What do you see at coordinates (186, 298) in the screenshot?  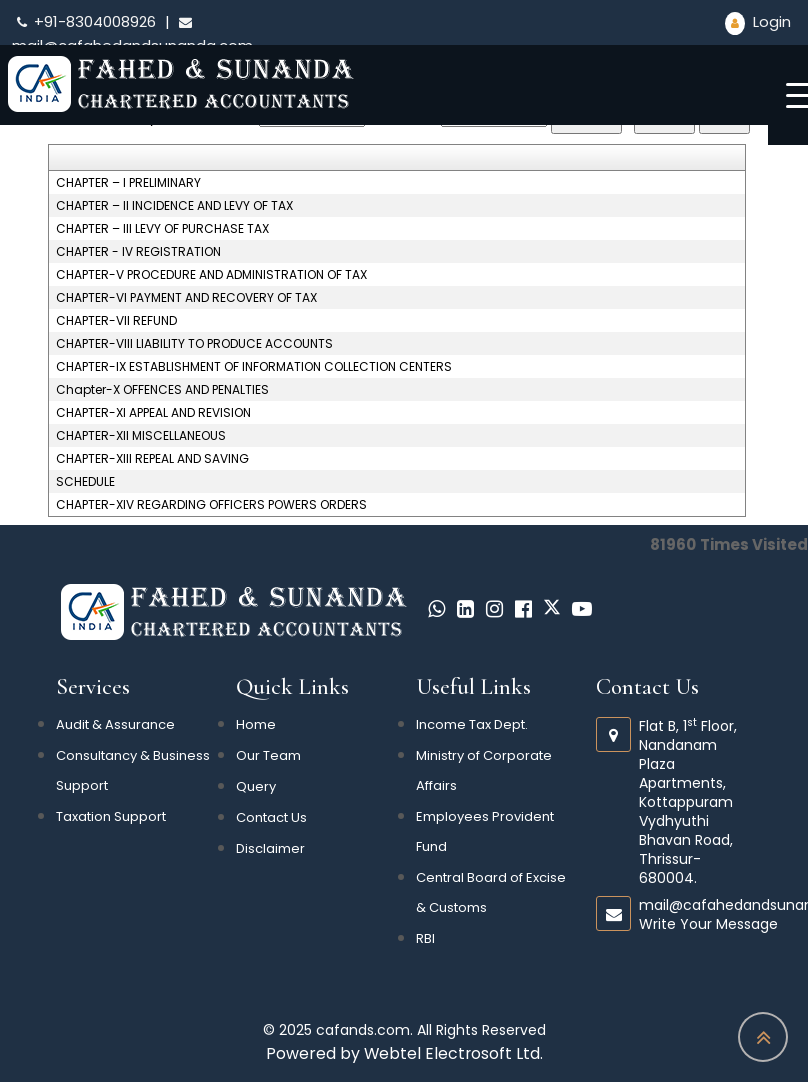 I see `CHAPTER-VI PAYMENT AND RECOVERY OF TAX` at bounding box center [186, 298].